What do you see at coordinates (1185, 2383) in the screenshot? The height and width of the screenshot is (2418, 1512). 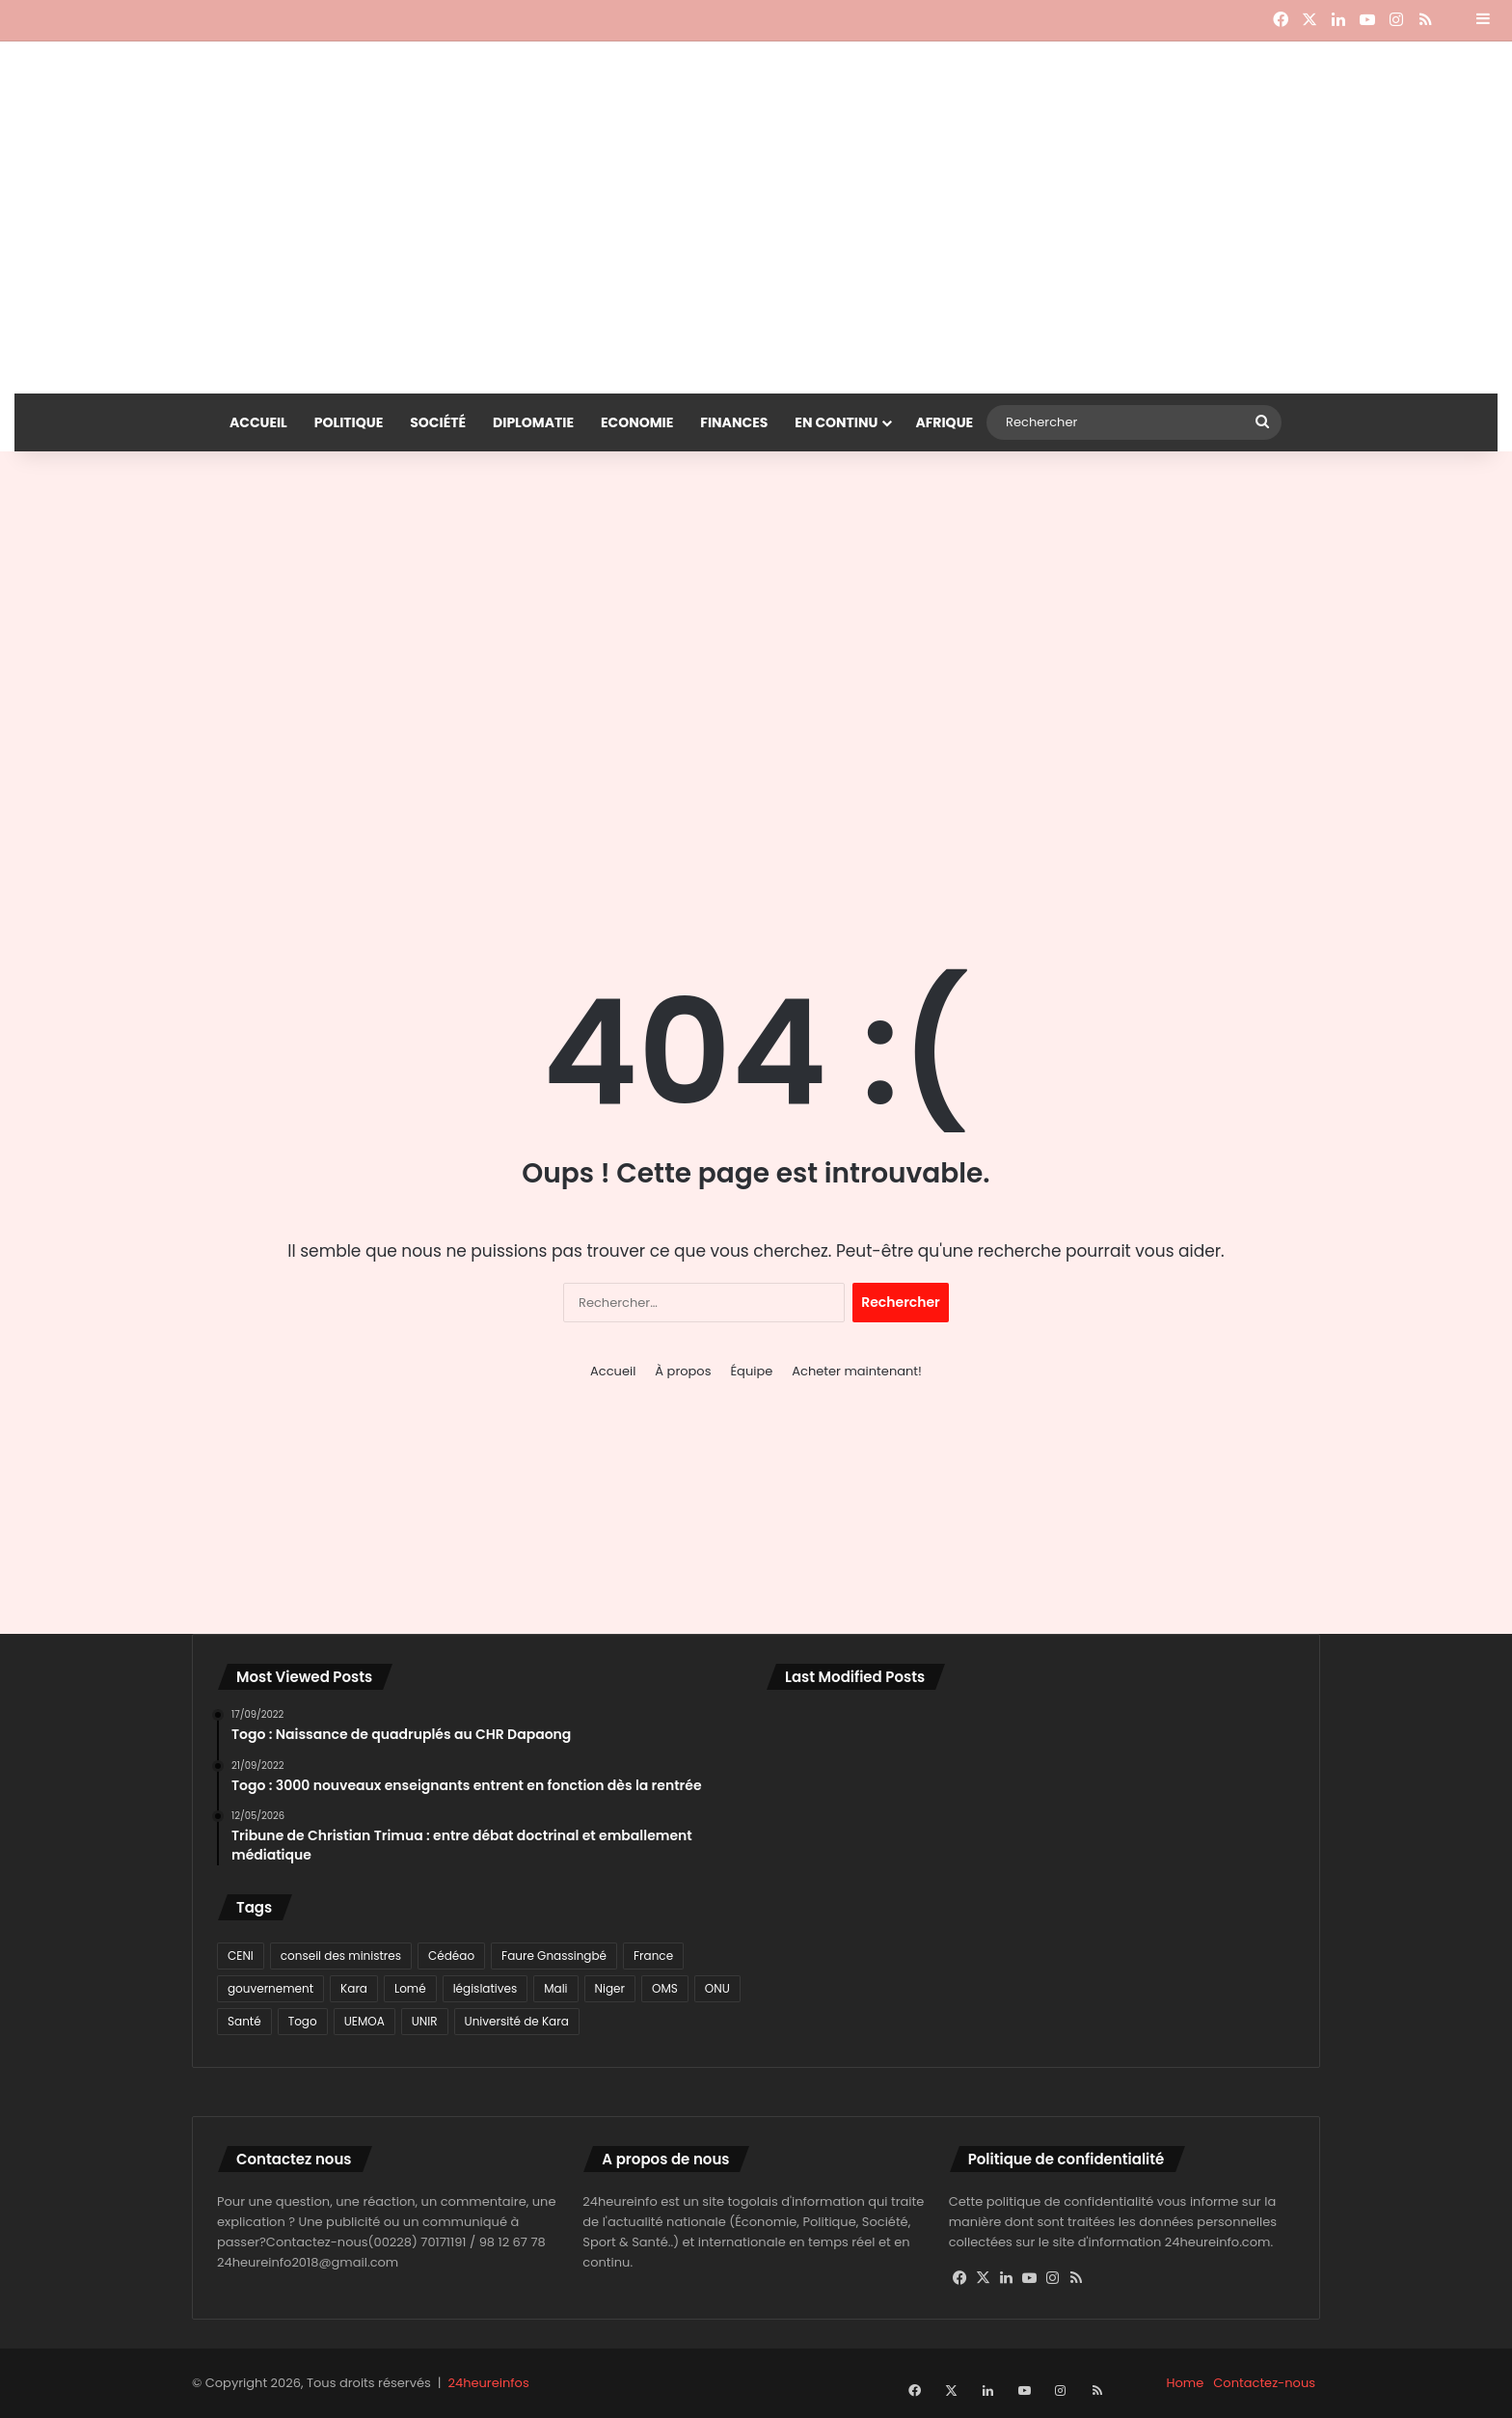 I see `Home` at bounding box center [1185, 2383].